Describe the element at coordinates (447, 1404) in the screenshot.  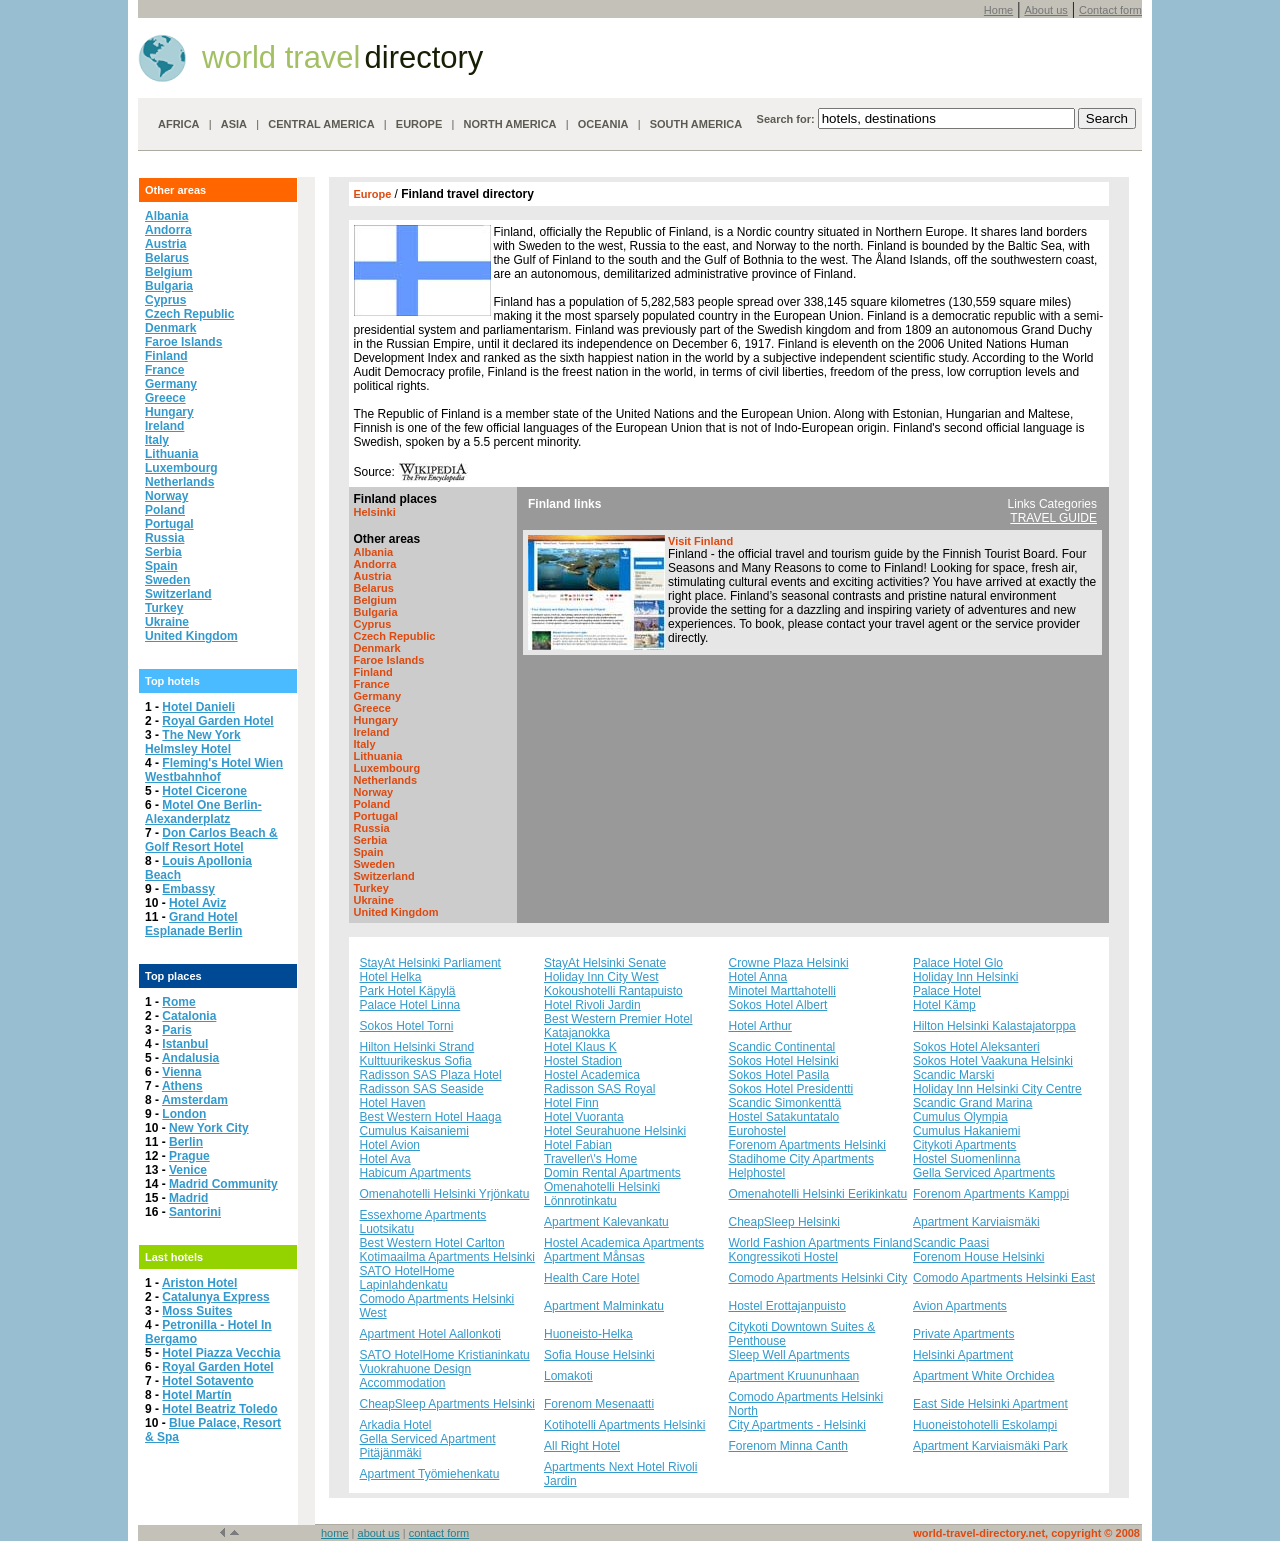
I see `CheapSleep Apartments Helsinki` at that location.